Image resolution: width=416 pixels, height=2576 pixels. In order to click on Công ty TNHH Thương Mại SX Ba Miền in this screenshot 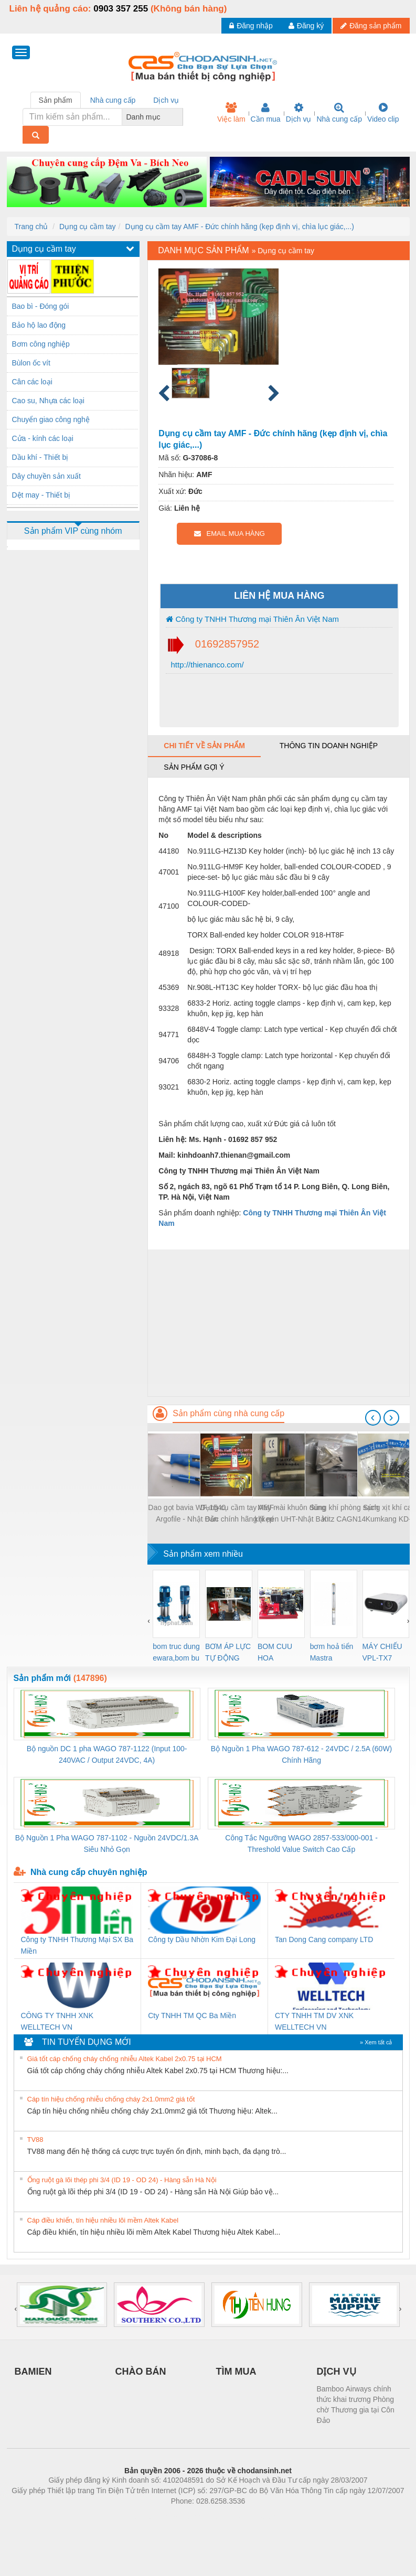, I will do `click(77, 1945)`.